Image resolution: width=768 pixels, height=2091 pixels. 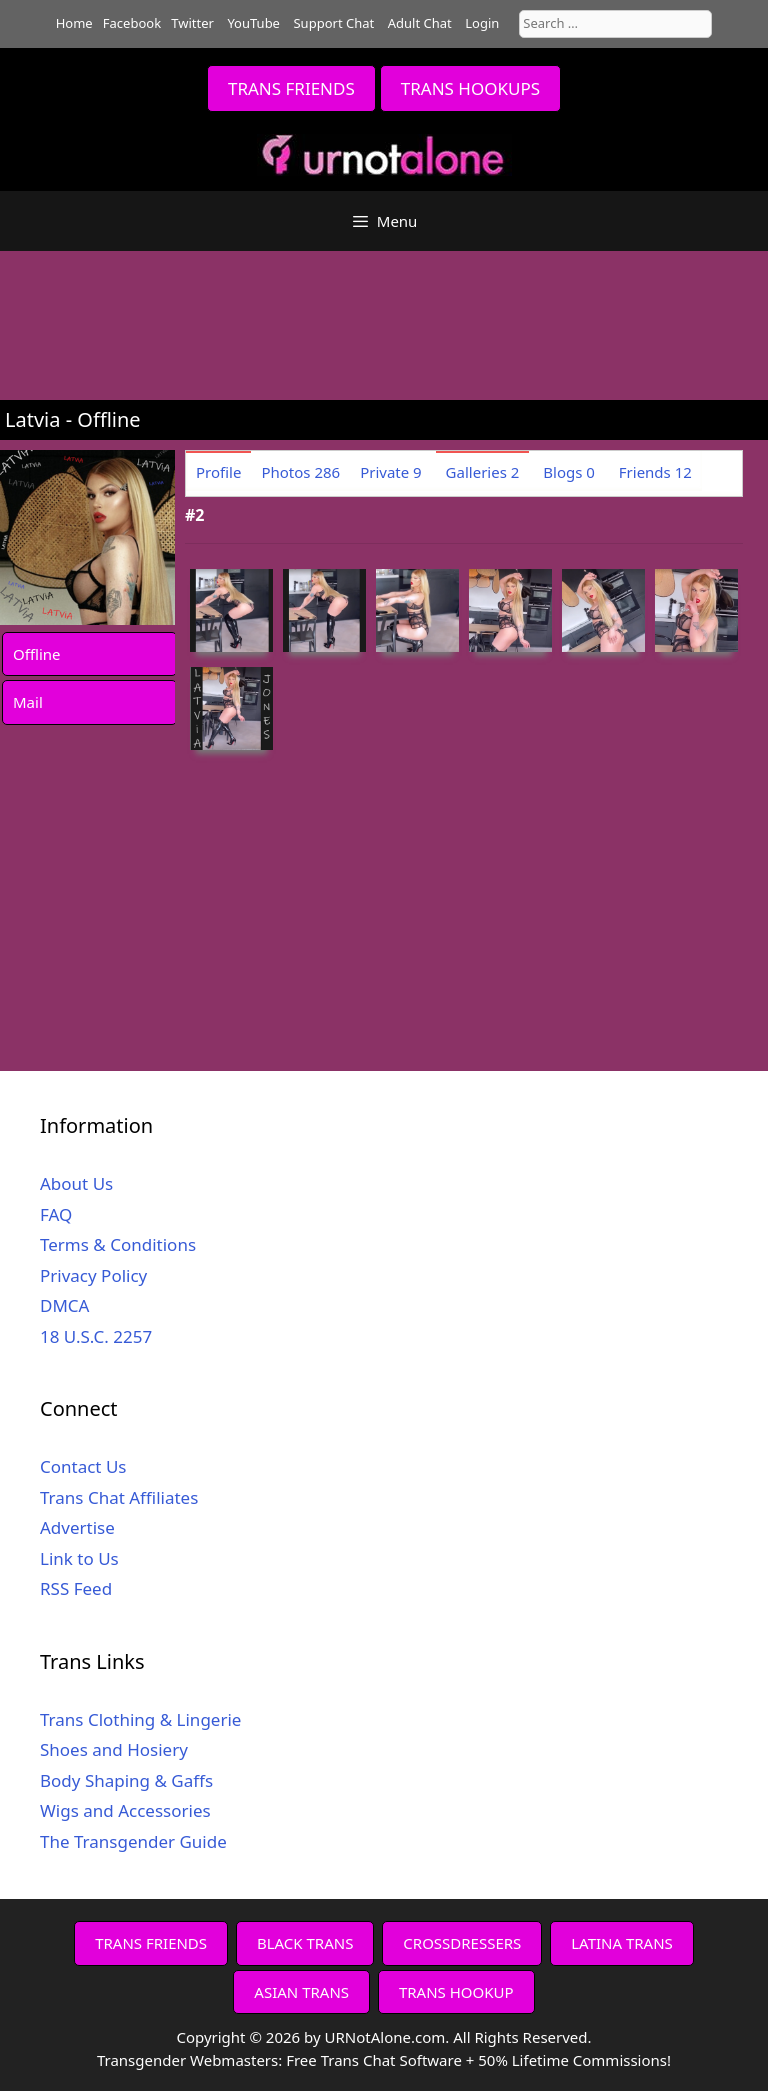 I want to click on The Transgender Guide [The Transgender Guide (opens in a new tab)], so click(x=133, y=1841).